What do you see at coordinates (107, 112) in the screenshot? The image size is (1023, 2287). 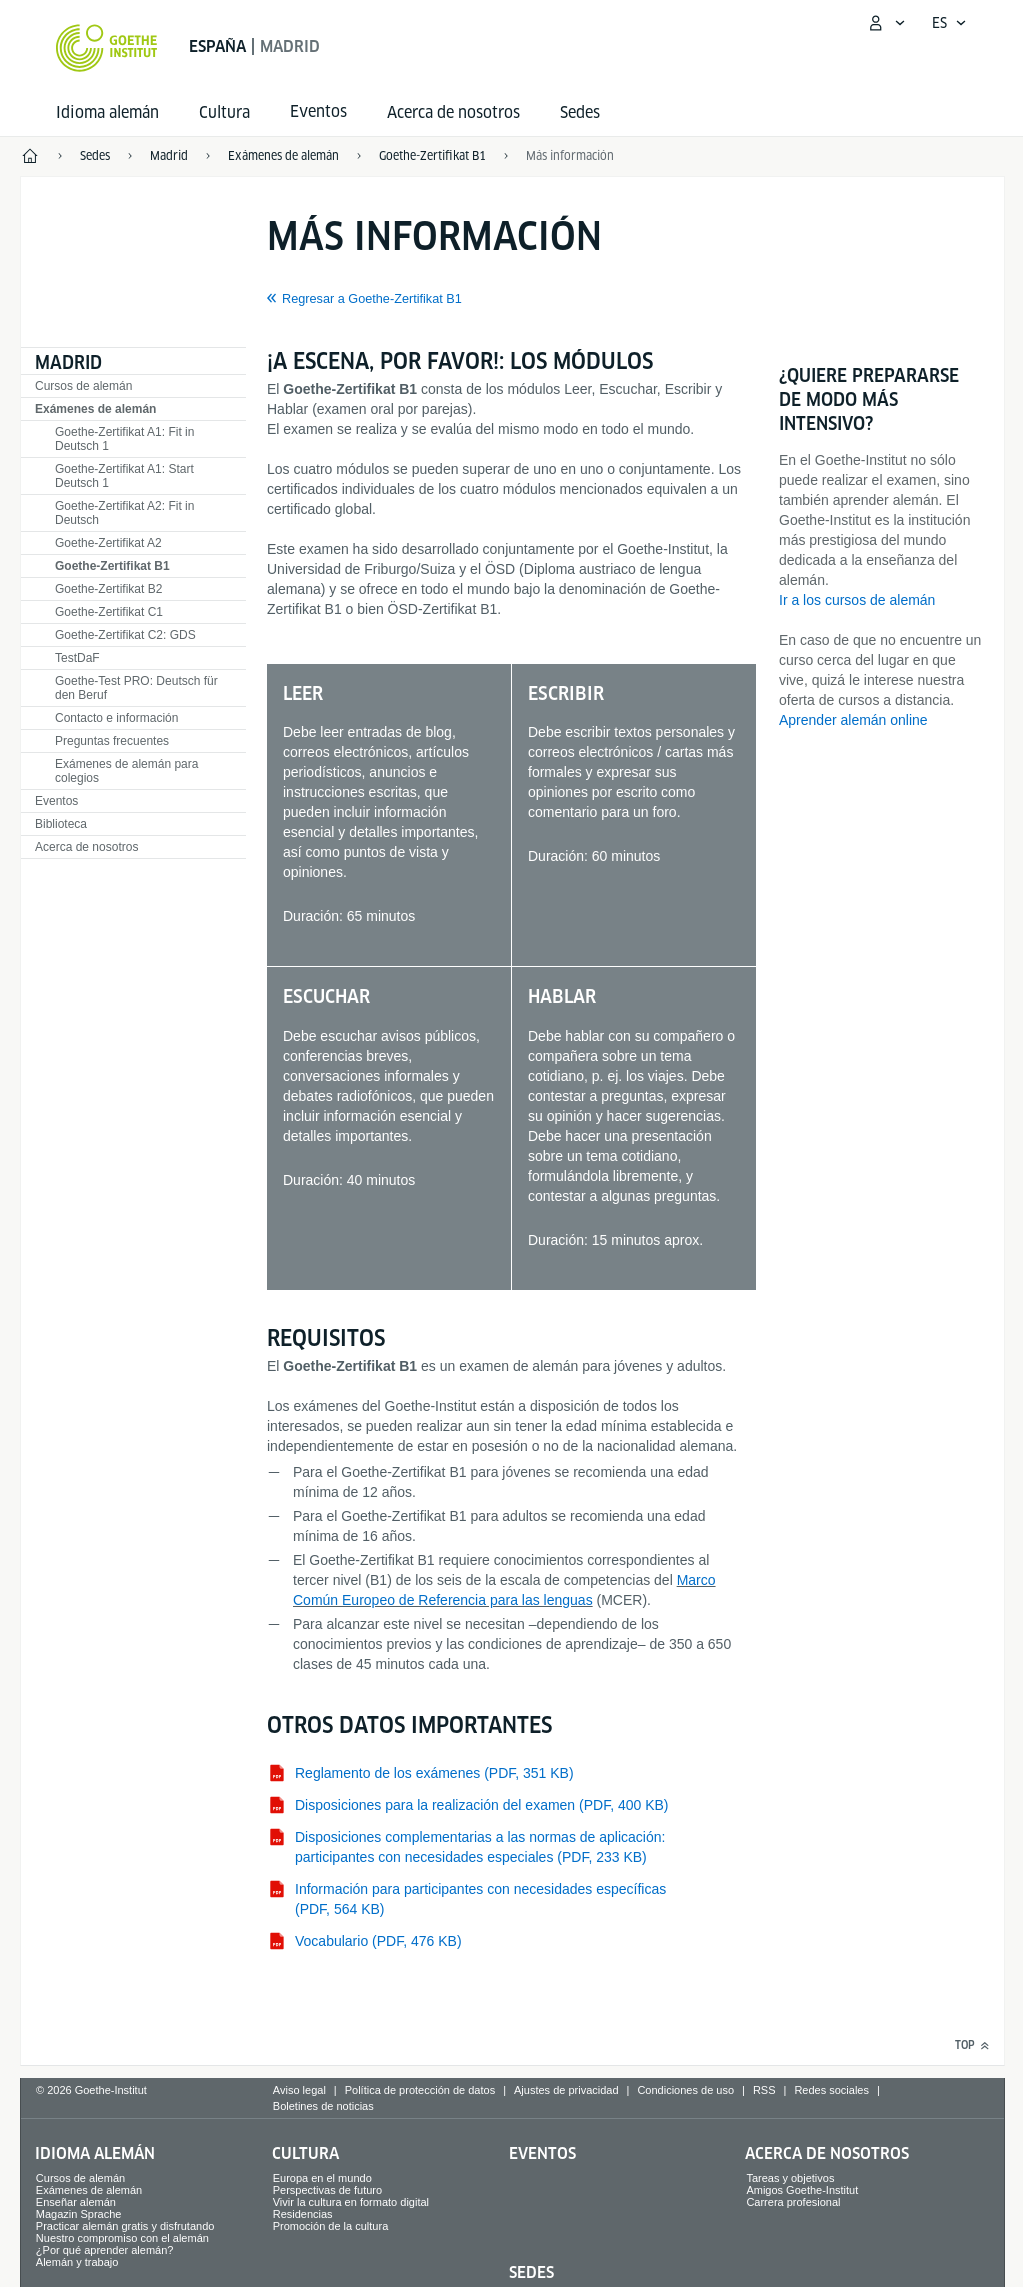 I see `Idioma alemán` at bounding box center [107, 112].